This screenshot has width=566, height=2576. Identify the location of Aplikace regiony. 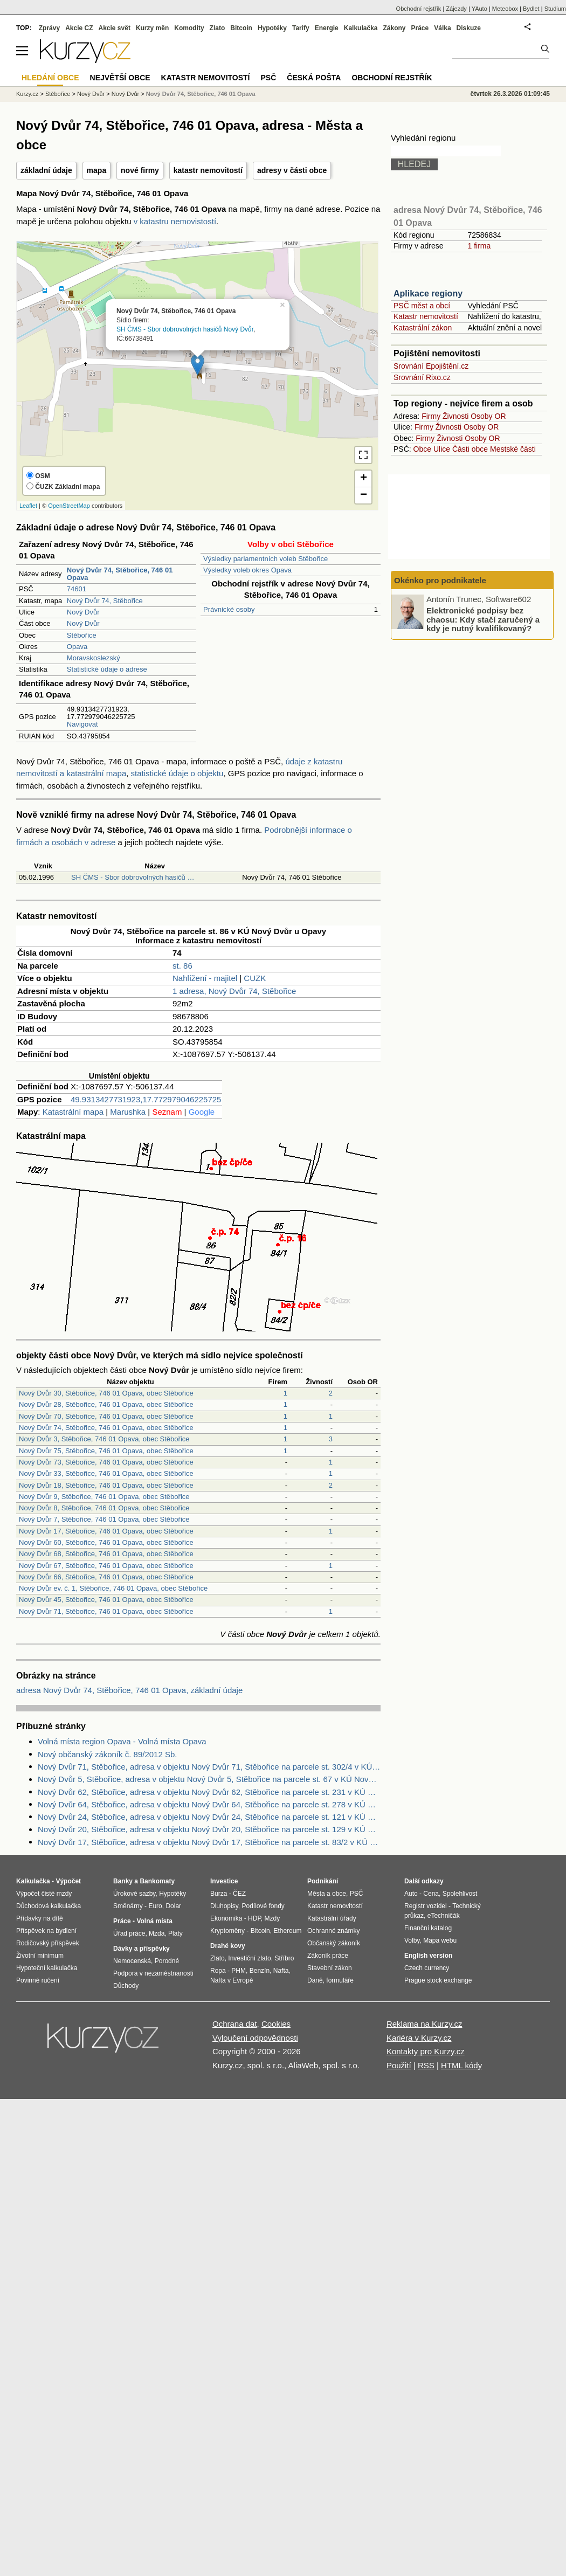
(428, 293).